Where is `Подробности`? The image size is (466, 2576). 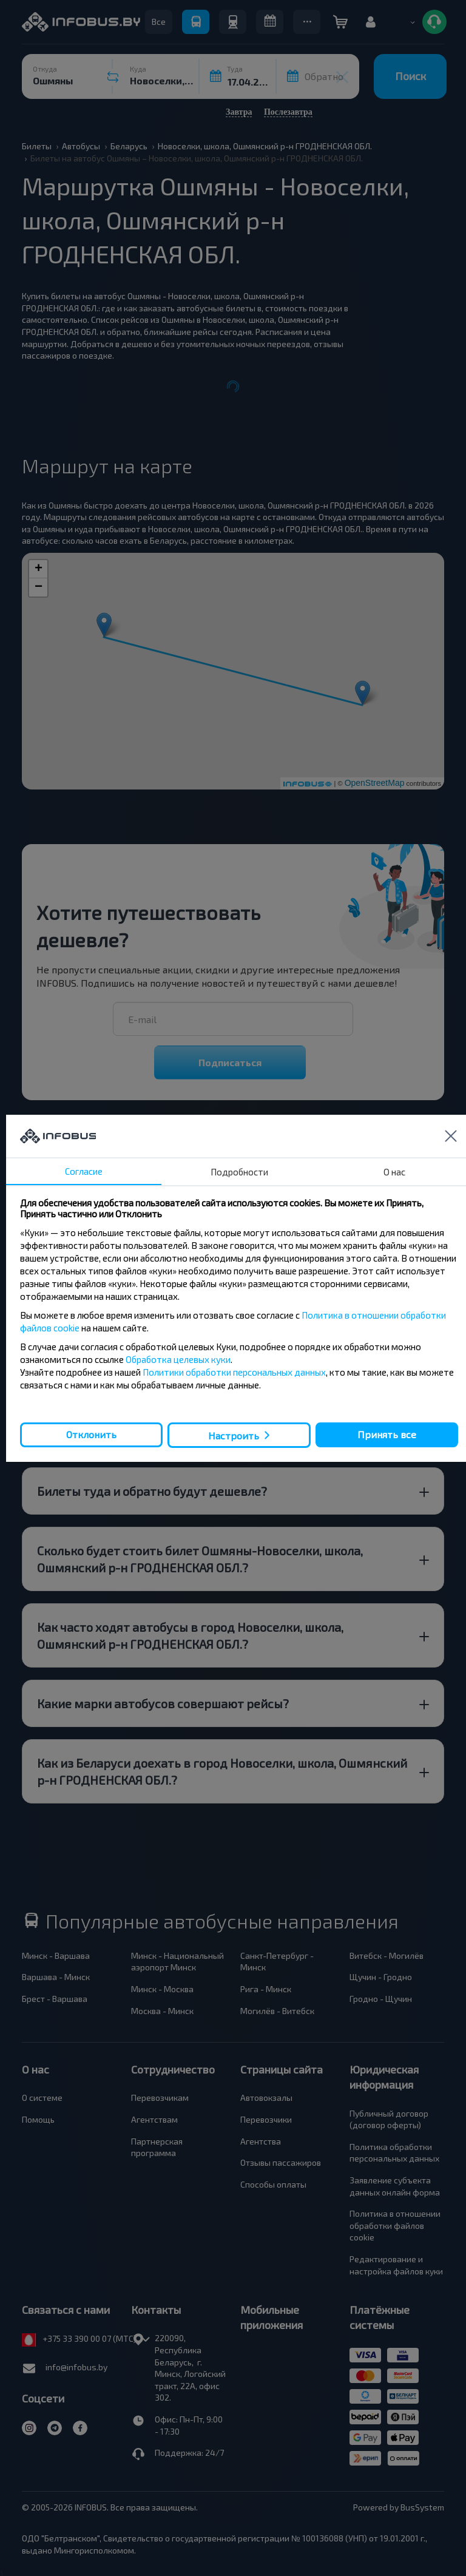 Подробности is located at coordinates (239, 1171).